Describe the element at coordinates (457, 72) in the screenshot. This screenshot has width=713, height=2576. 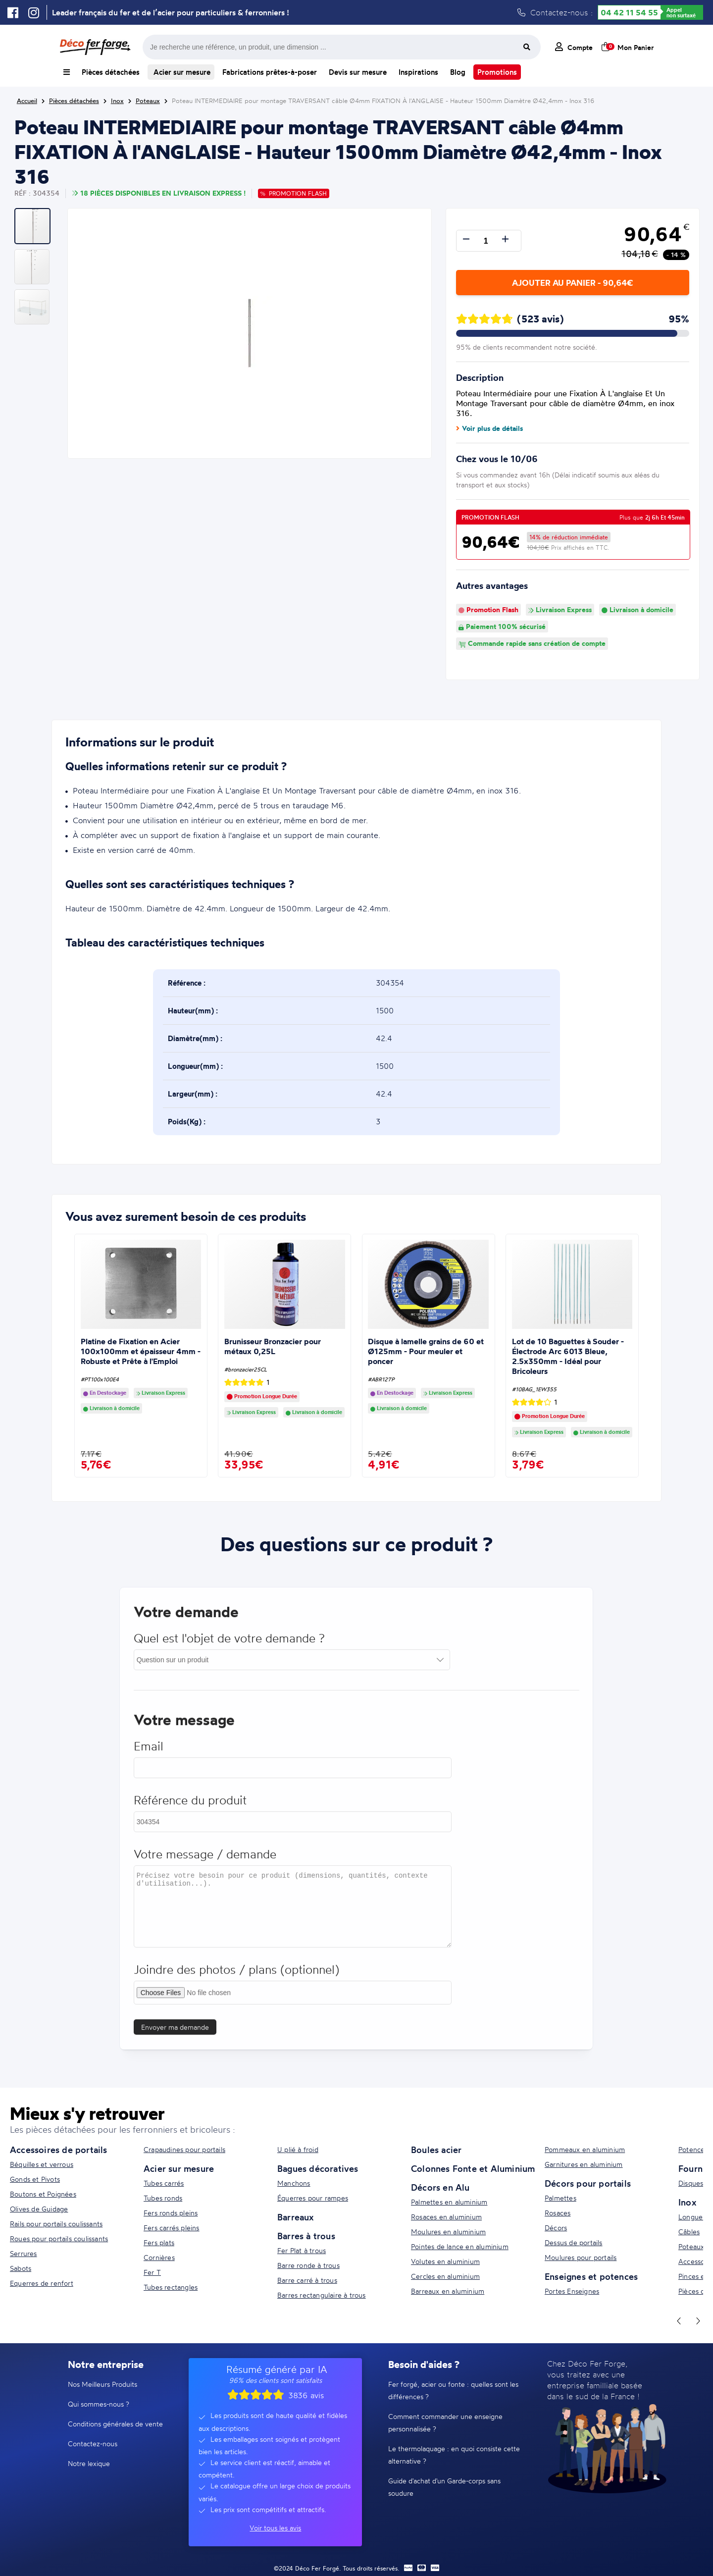
I see `Blog` at that location.